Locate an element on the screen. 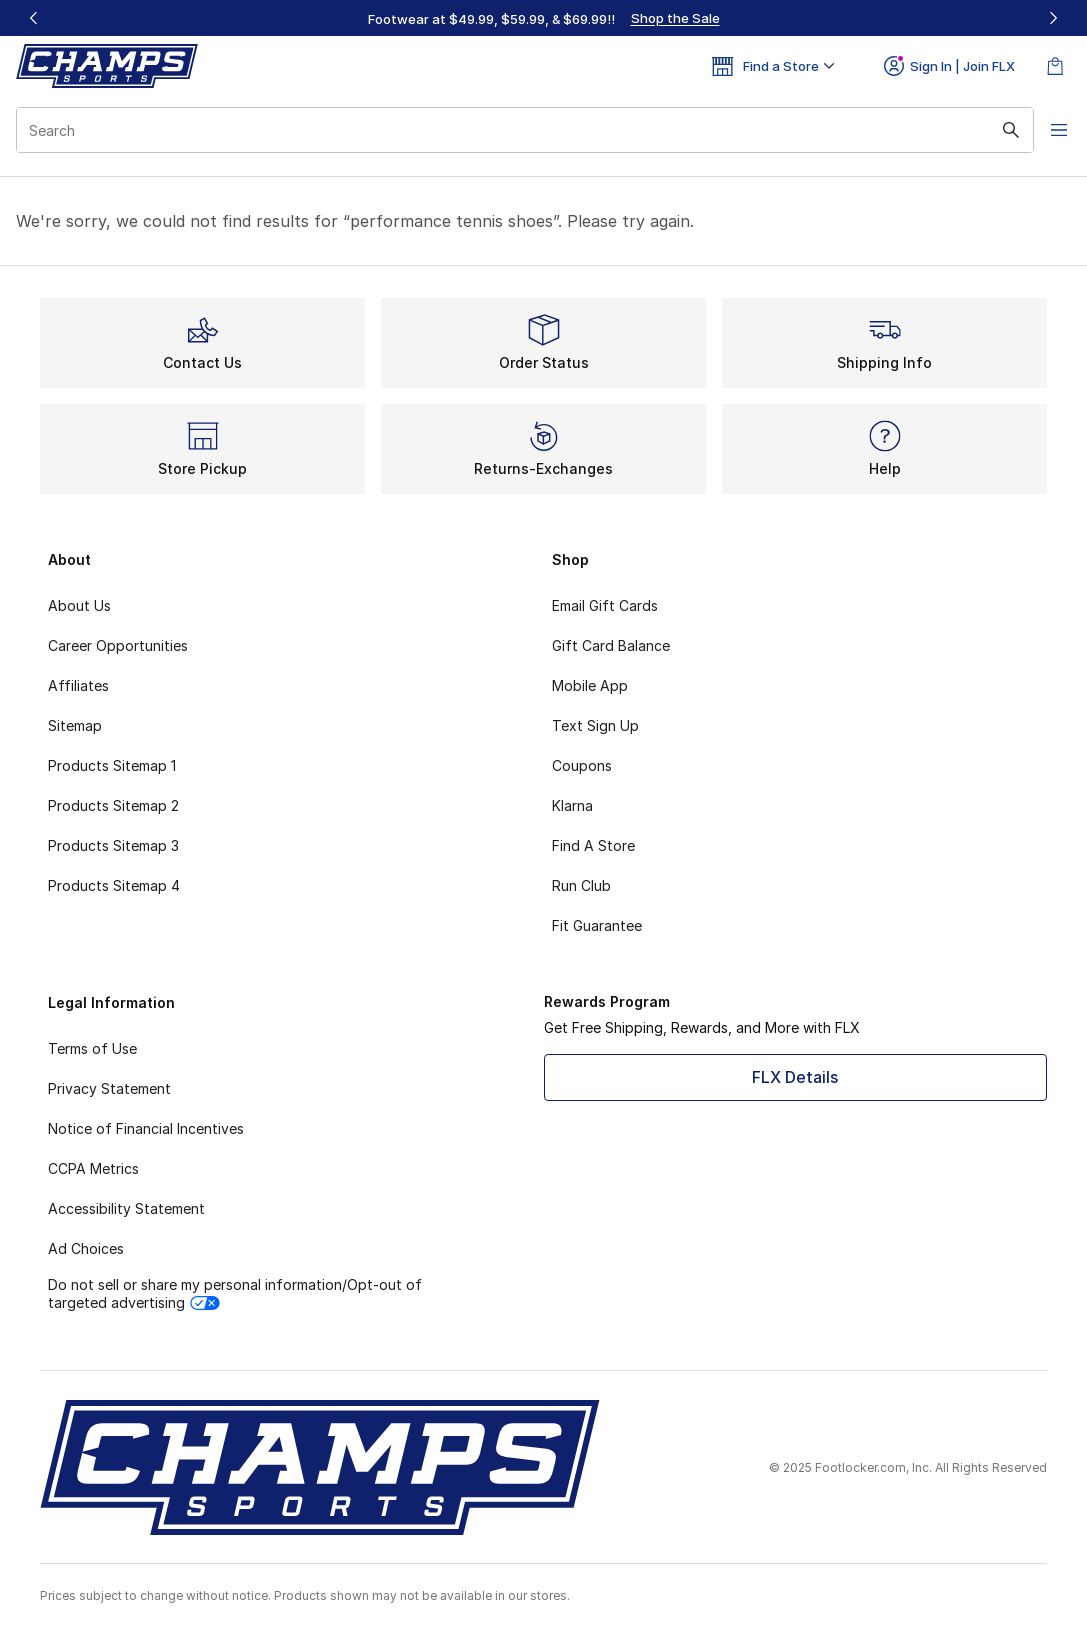 The height and width of the screenshot is (1628, 1087). Products Sitemap 3 is located at coordinates (113, 845).